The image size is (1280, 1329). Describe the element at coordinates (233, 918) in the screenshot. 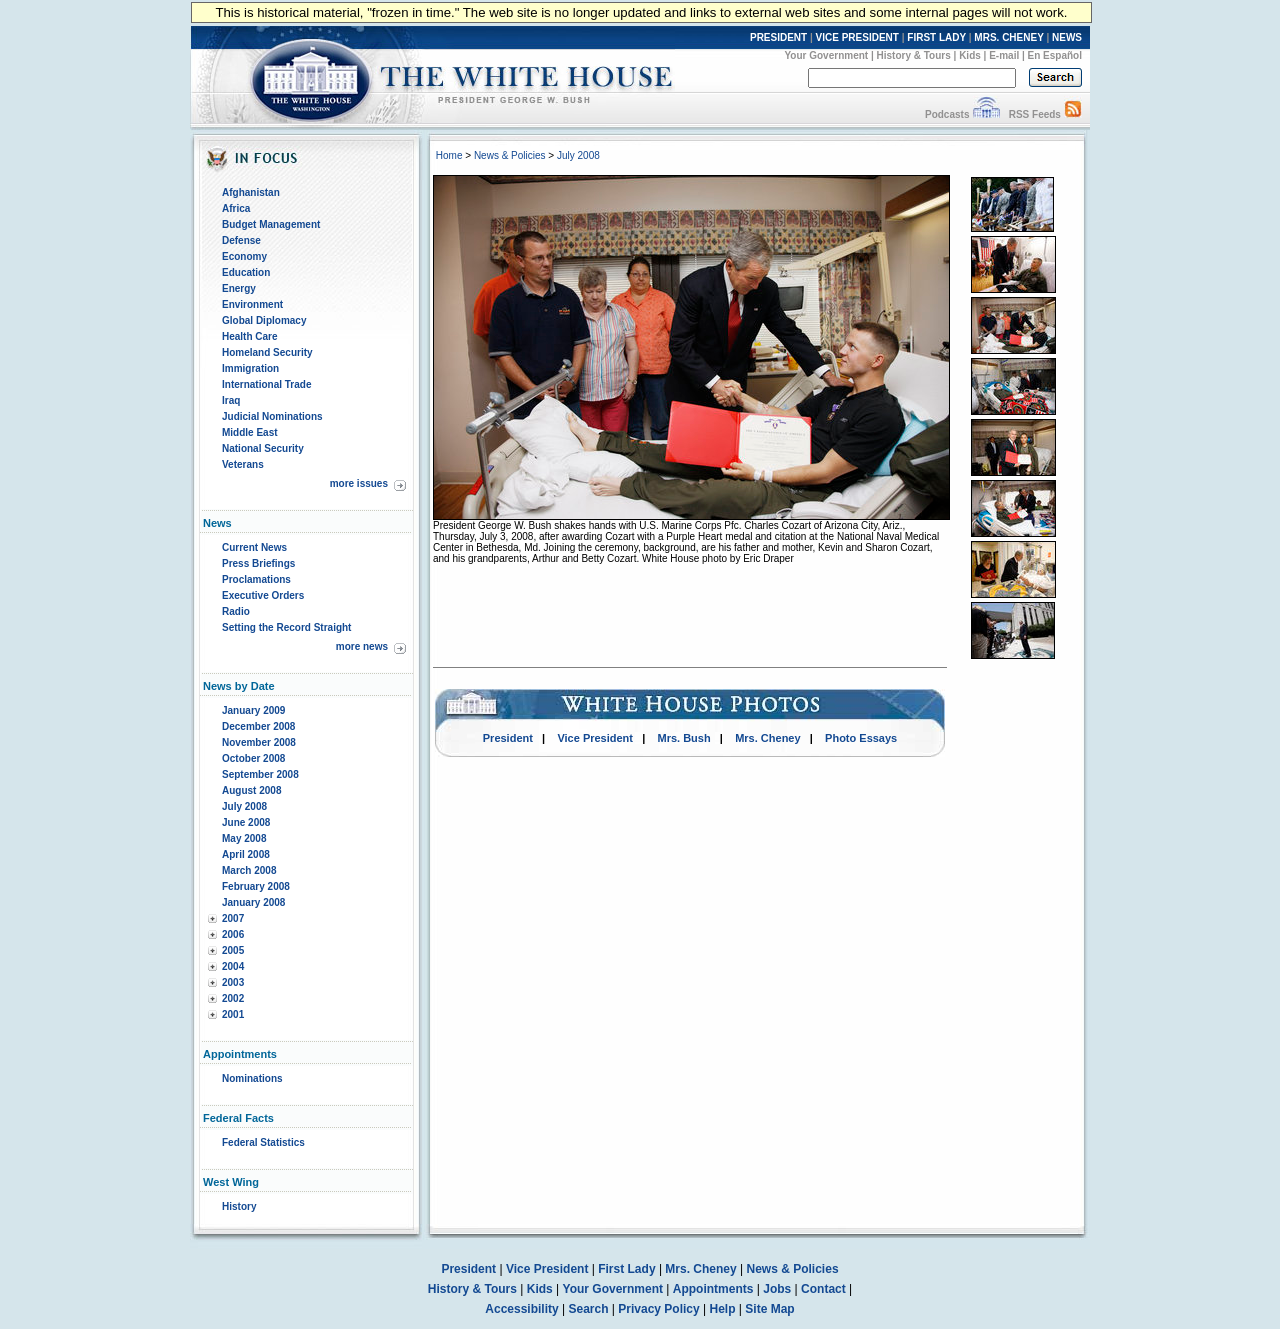

I see `2007` at that location.